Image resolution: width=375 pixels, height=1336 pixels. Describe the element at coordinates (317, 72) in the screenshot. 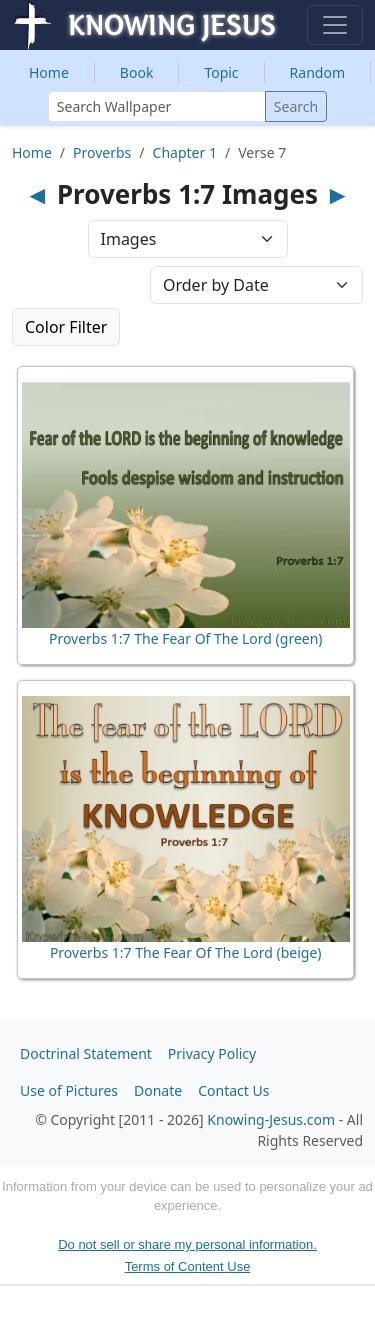

I see `Random` at that location.